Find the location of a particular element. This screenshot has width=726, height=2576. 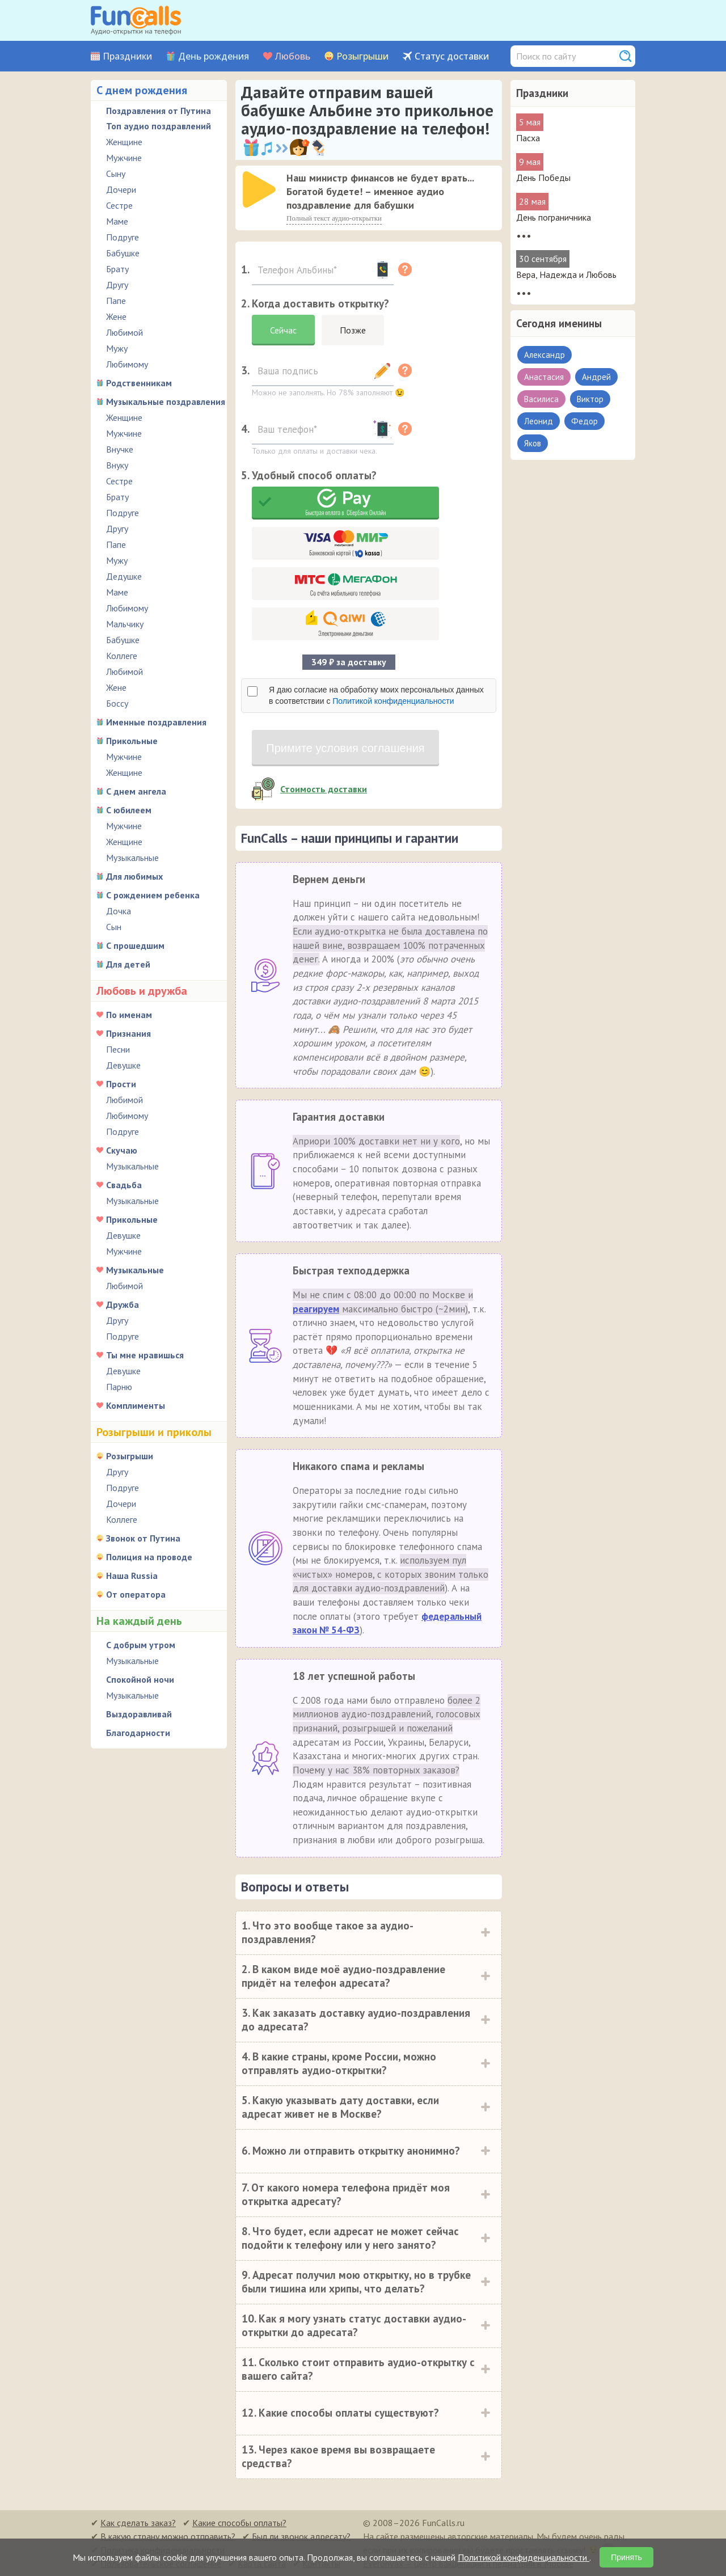

День пограничника is located at coordinates (553, 217).